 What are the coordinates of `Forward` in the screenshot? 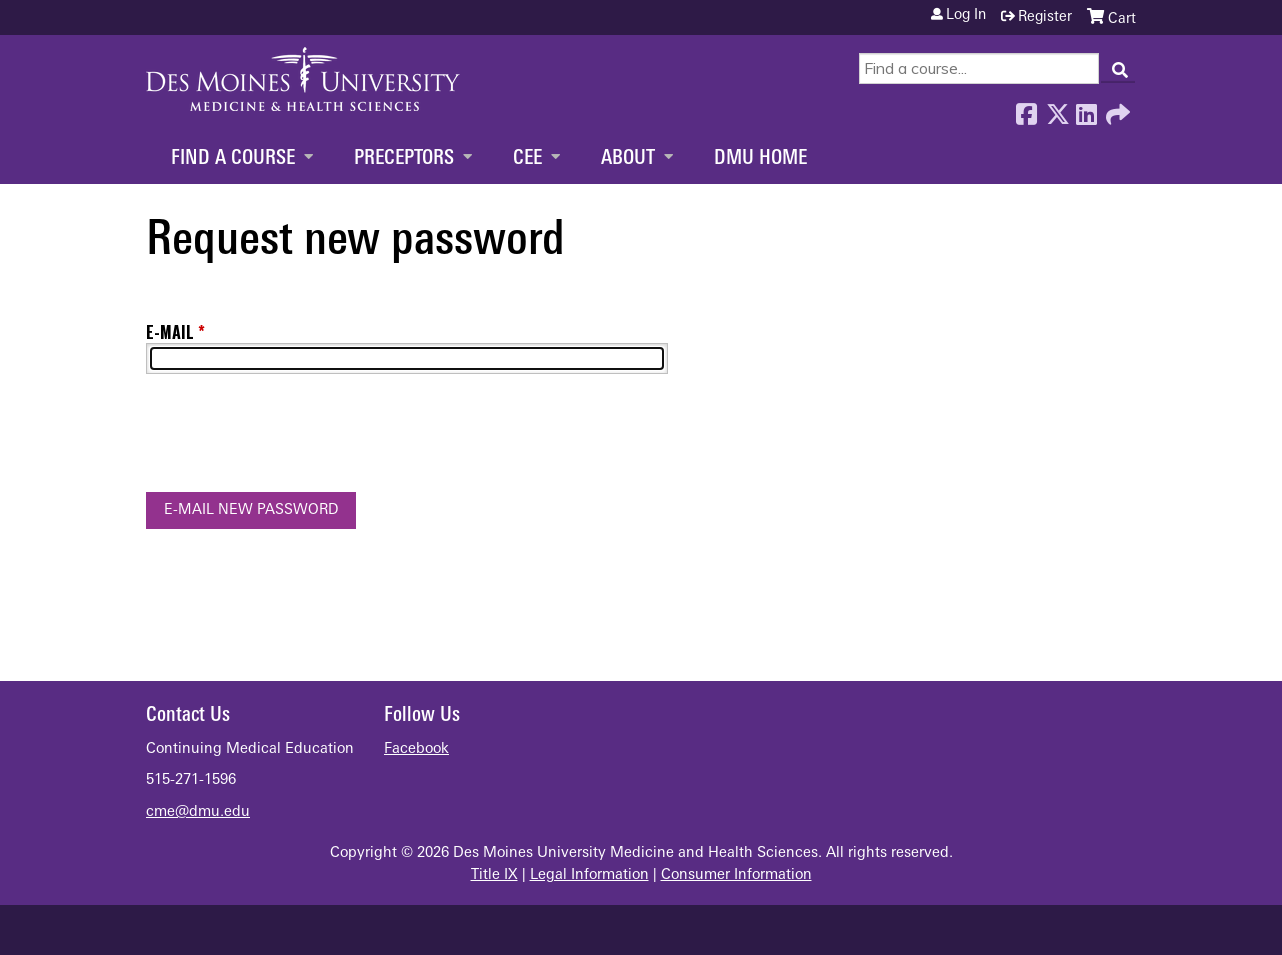 It's located at (1116, 109).